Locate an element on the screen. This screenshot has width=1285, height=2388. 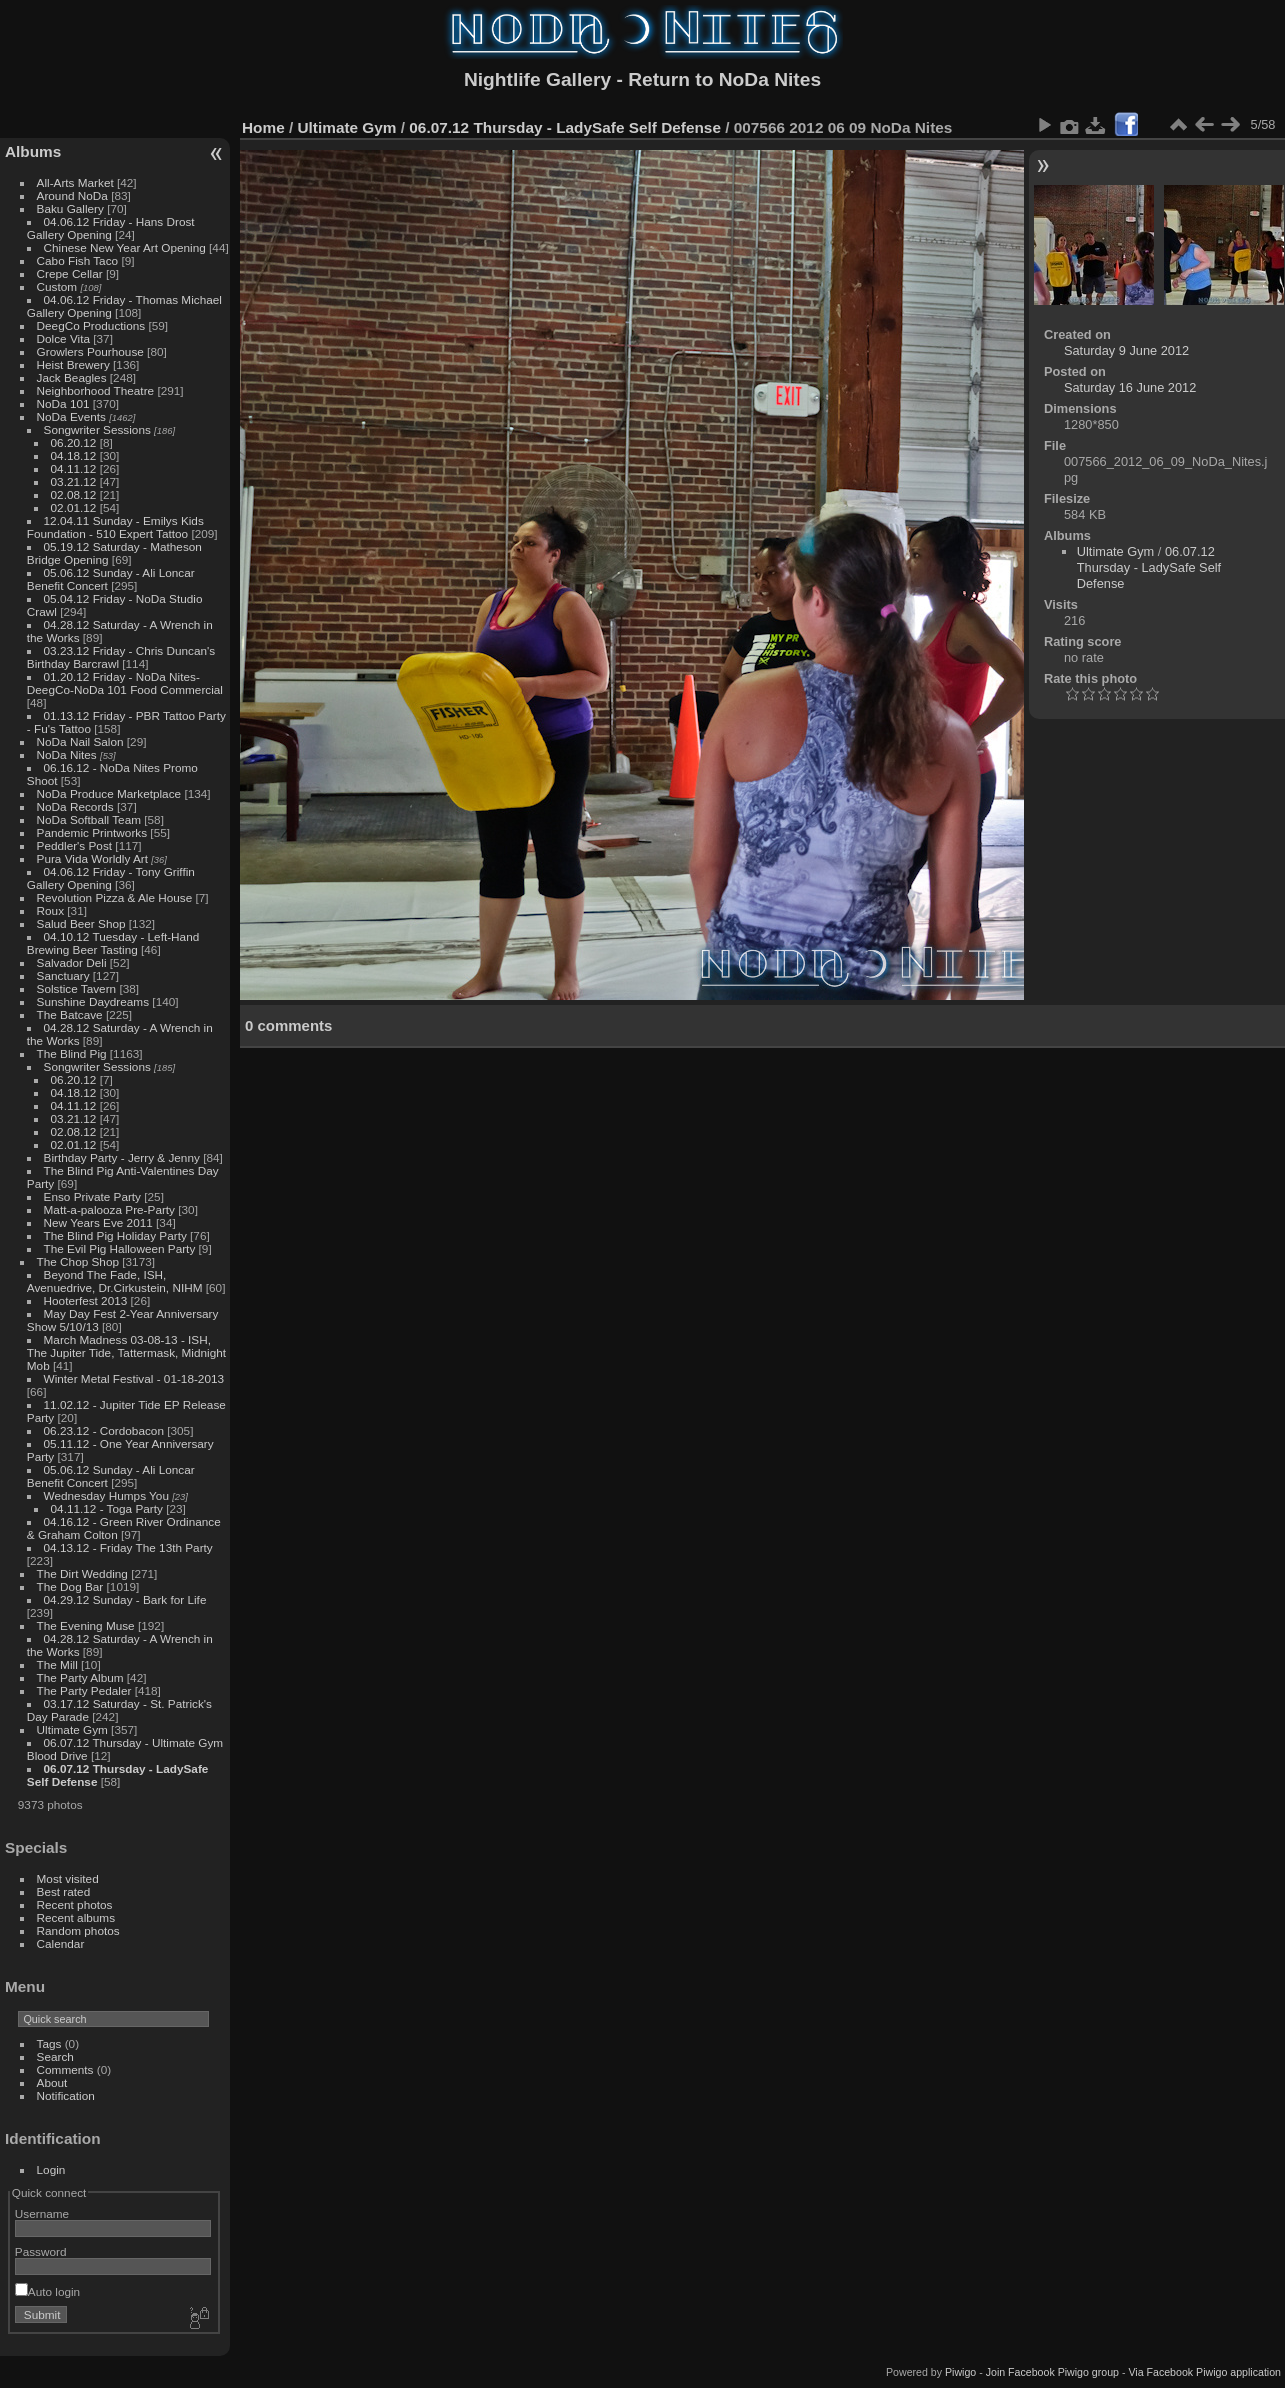
Ultimate Gym is located at coordinates (72, 1729).